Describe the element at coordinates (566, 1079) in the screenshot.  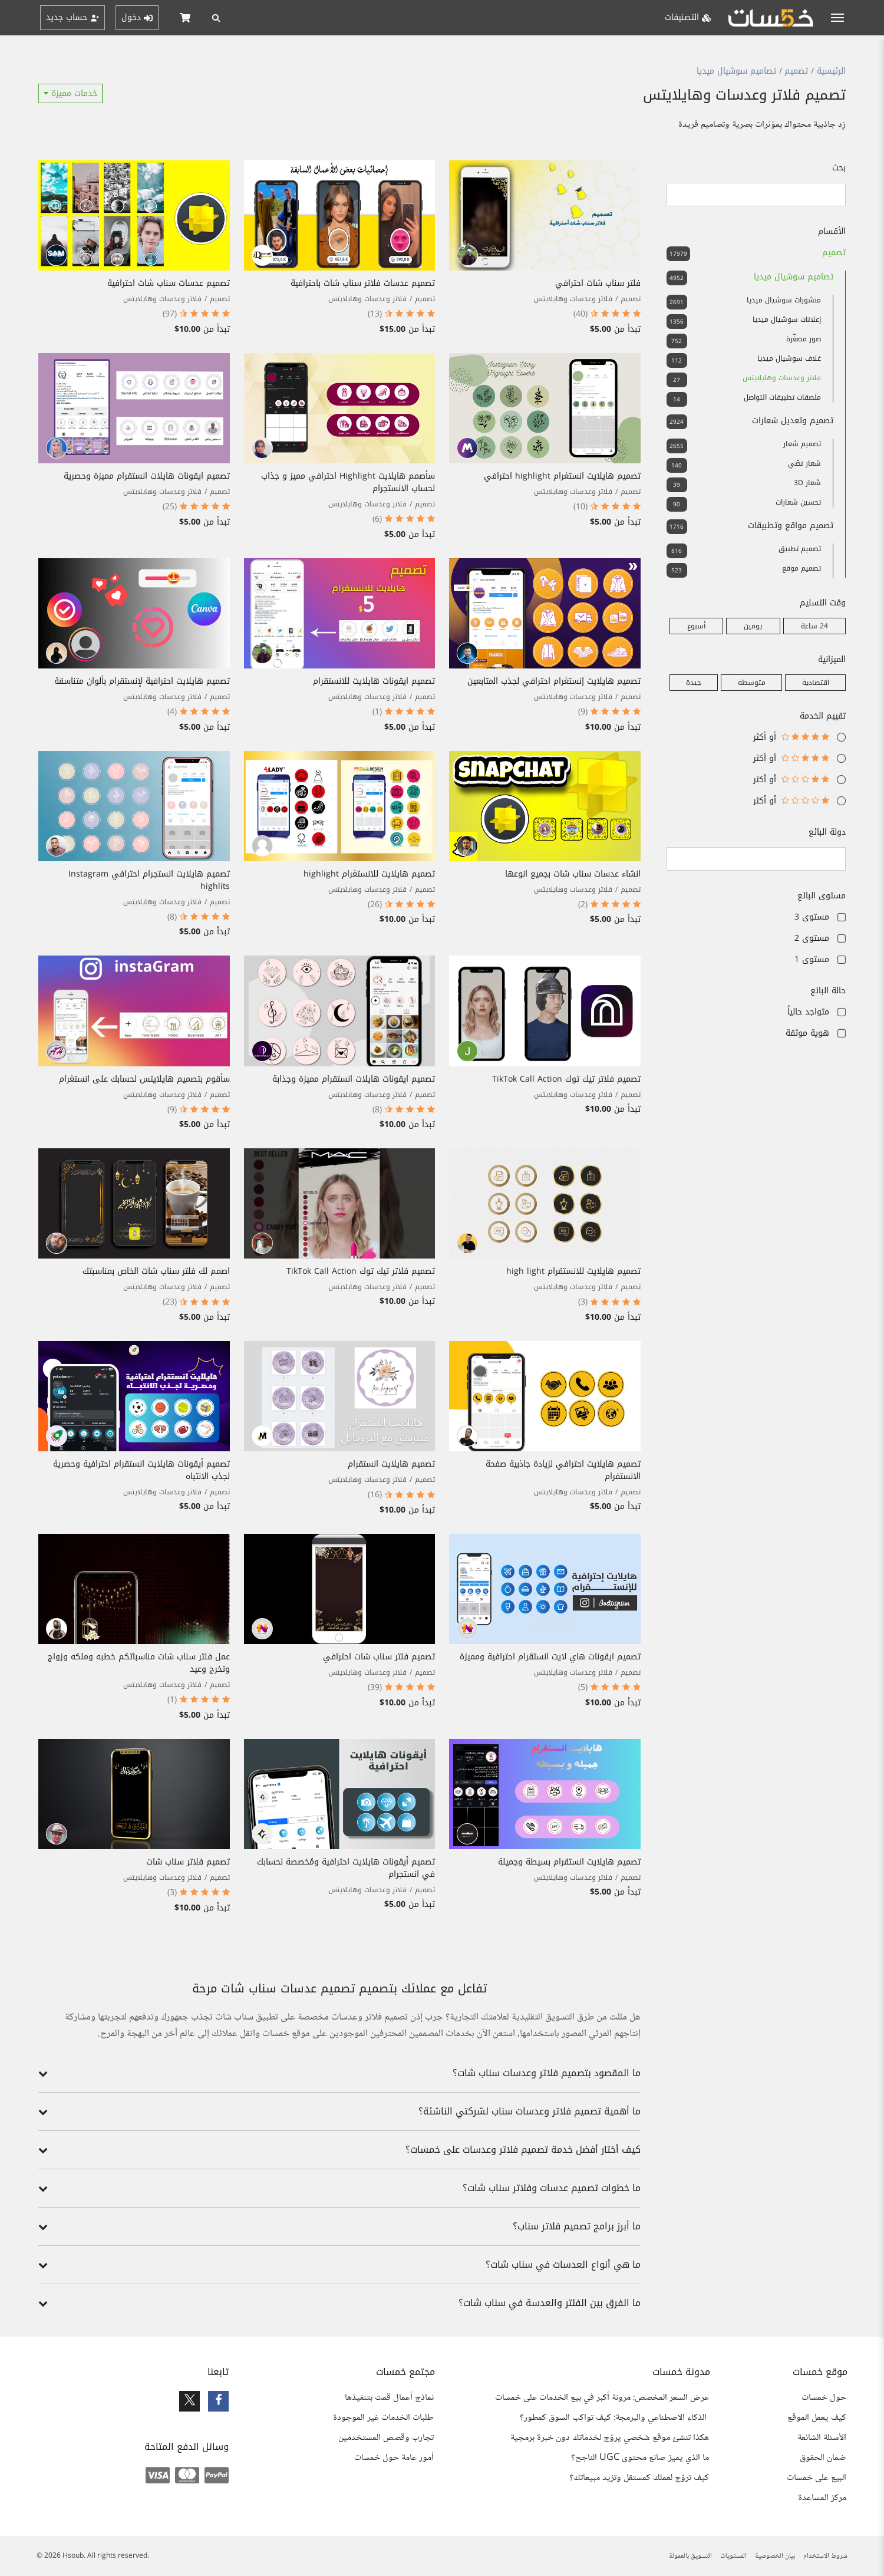
I see `تصميم فلاتر تيك توك TikTok Call Action` at that location.